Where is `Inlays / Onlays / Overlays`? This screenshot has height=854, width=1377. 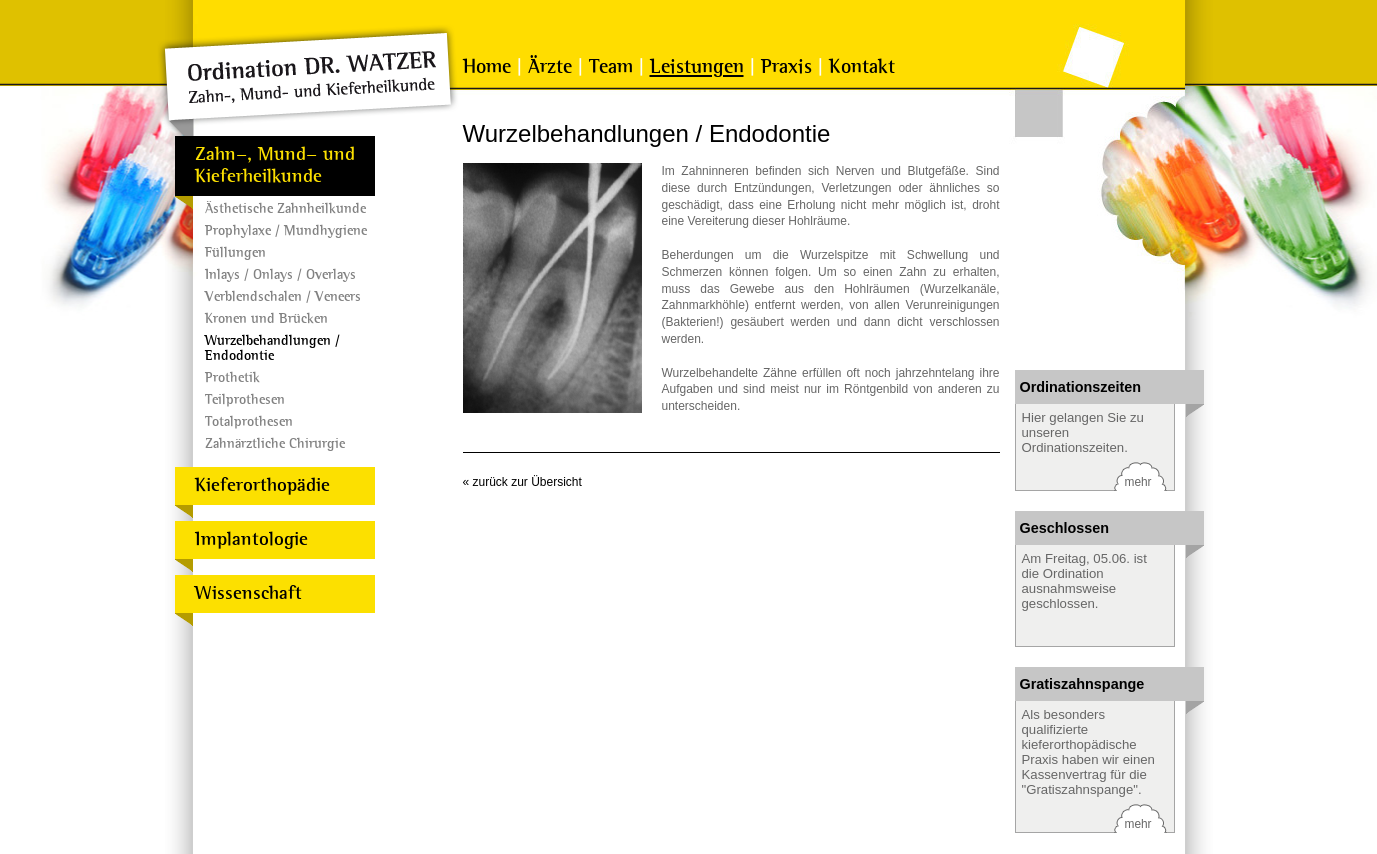 Inlays / Onlays / Overlays is located at coordinates (280, 274).